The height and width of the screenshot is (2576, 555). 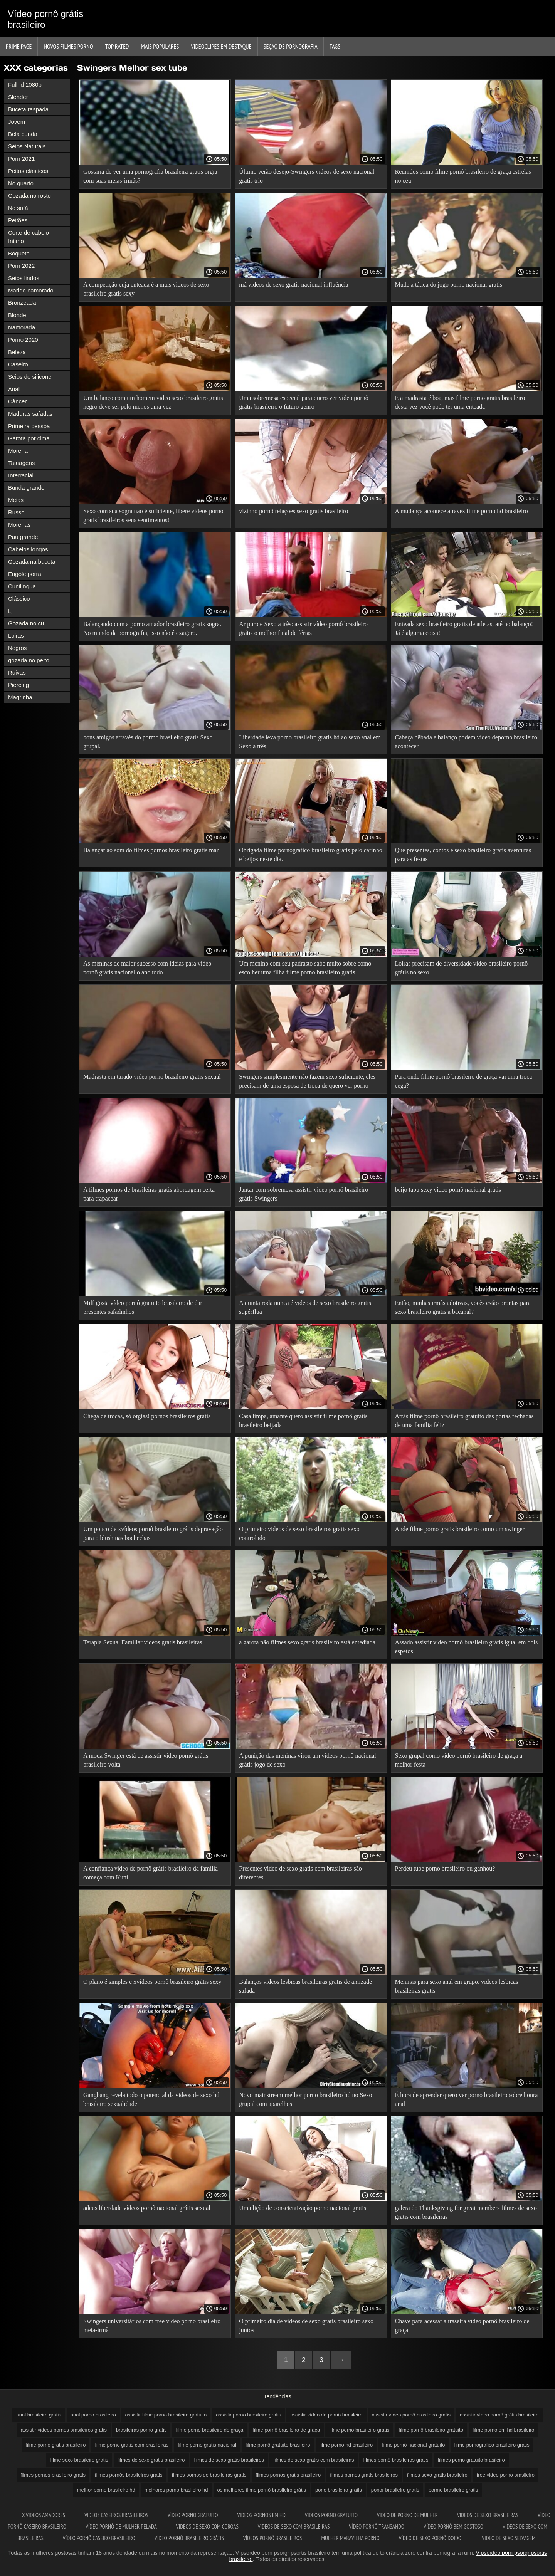 I want to click on Tags, so click(x=335, y=46).